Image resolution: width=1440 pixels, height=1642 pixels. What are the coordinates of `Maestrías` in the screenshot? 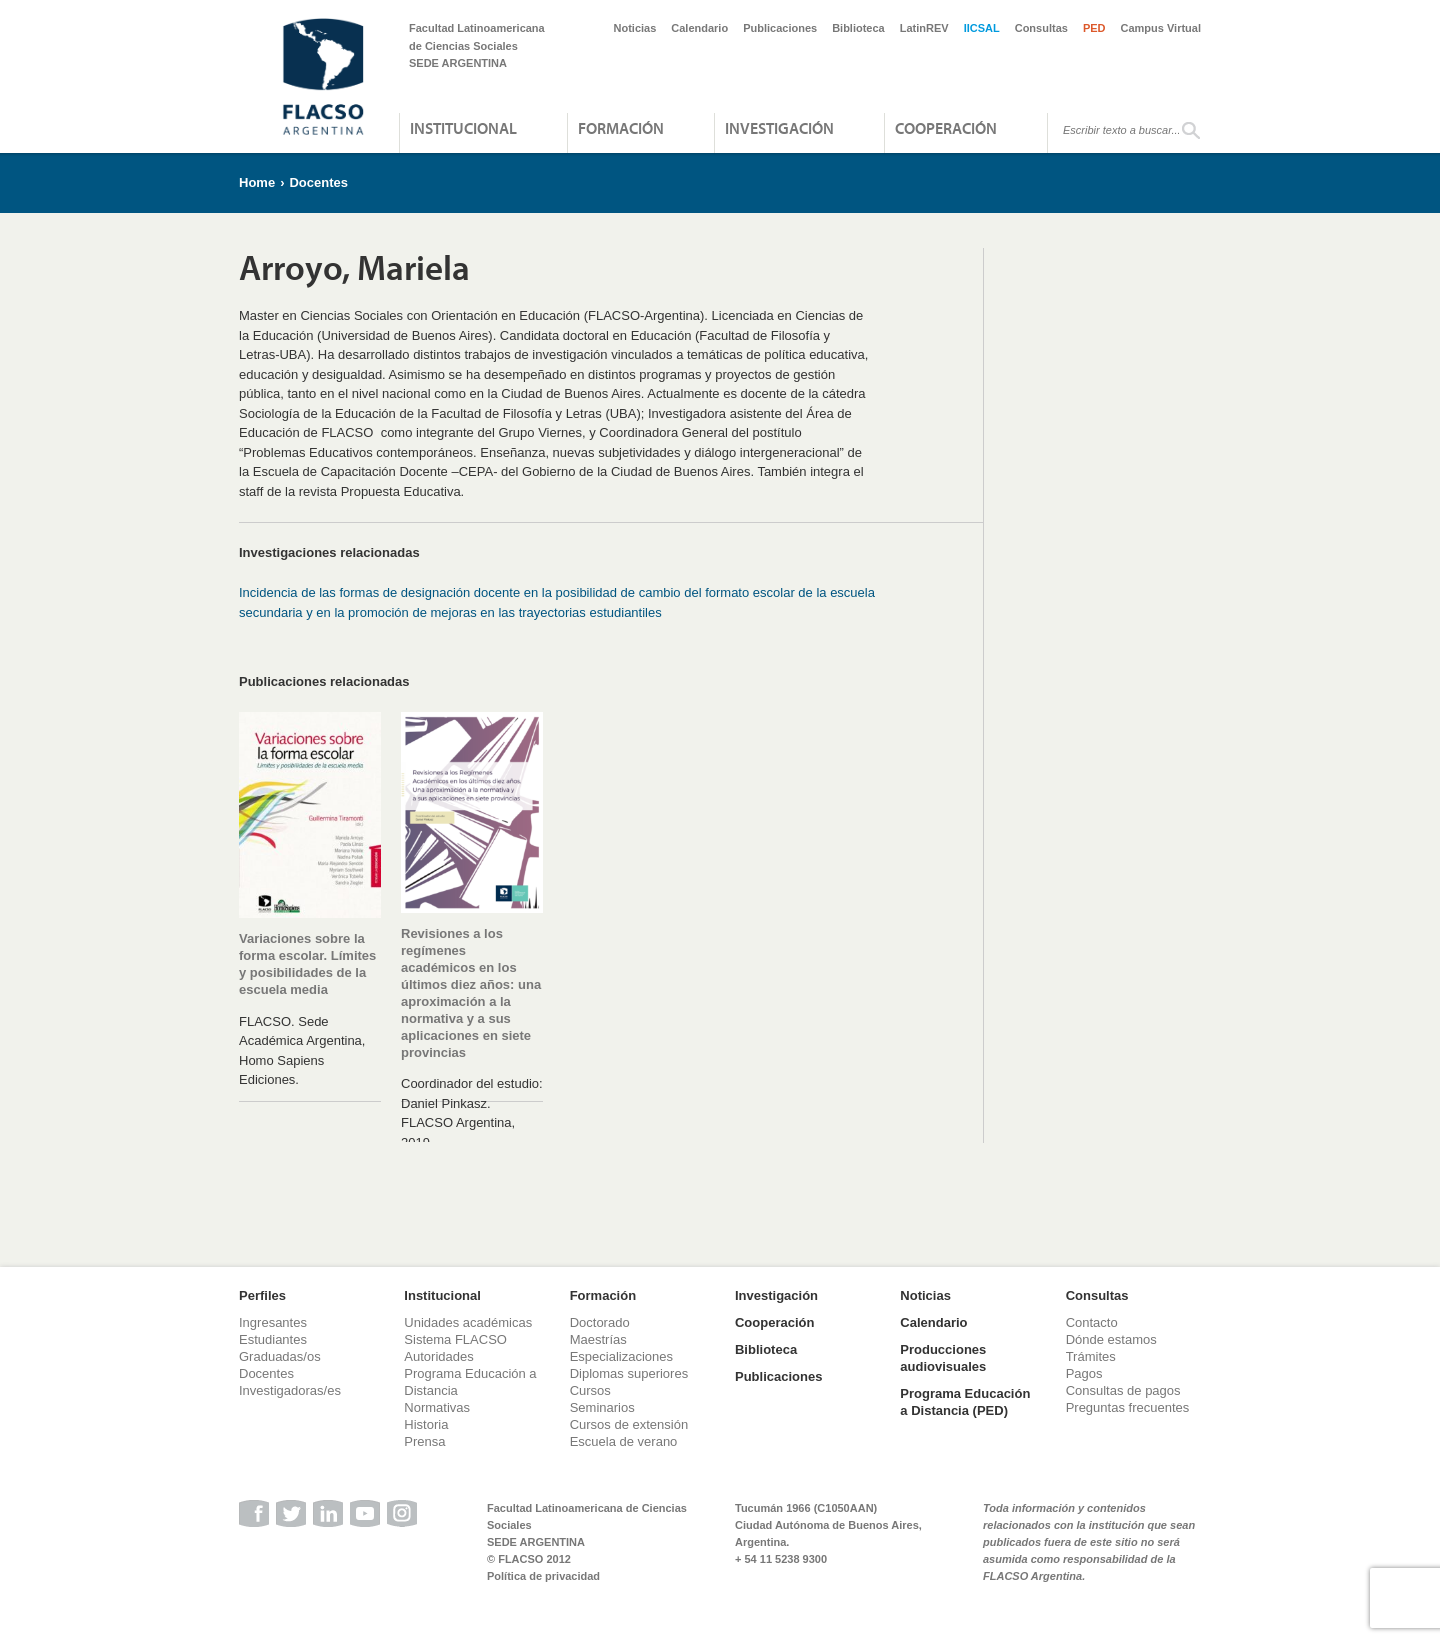 It's located at (598, 1339).